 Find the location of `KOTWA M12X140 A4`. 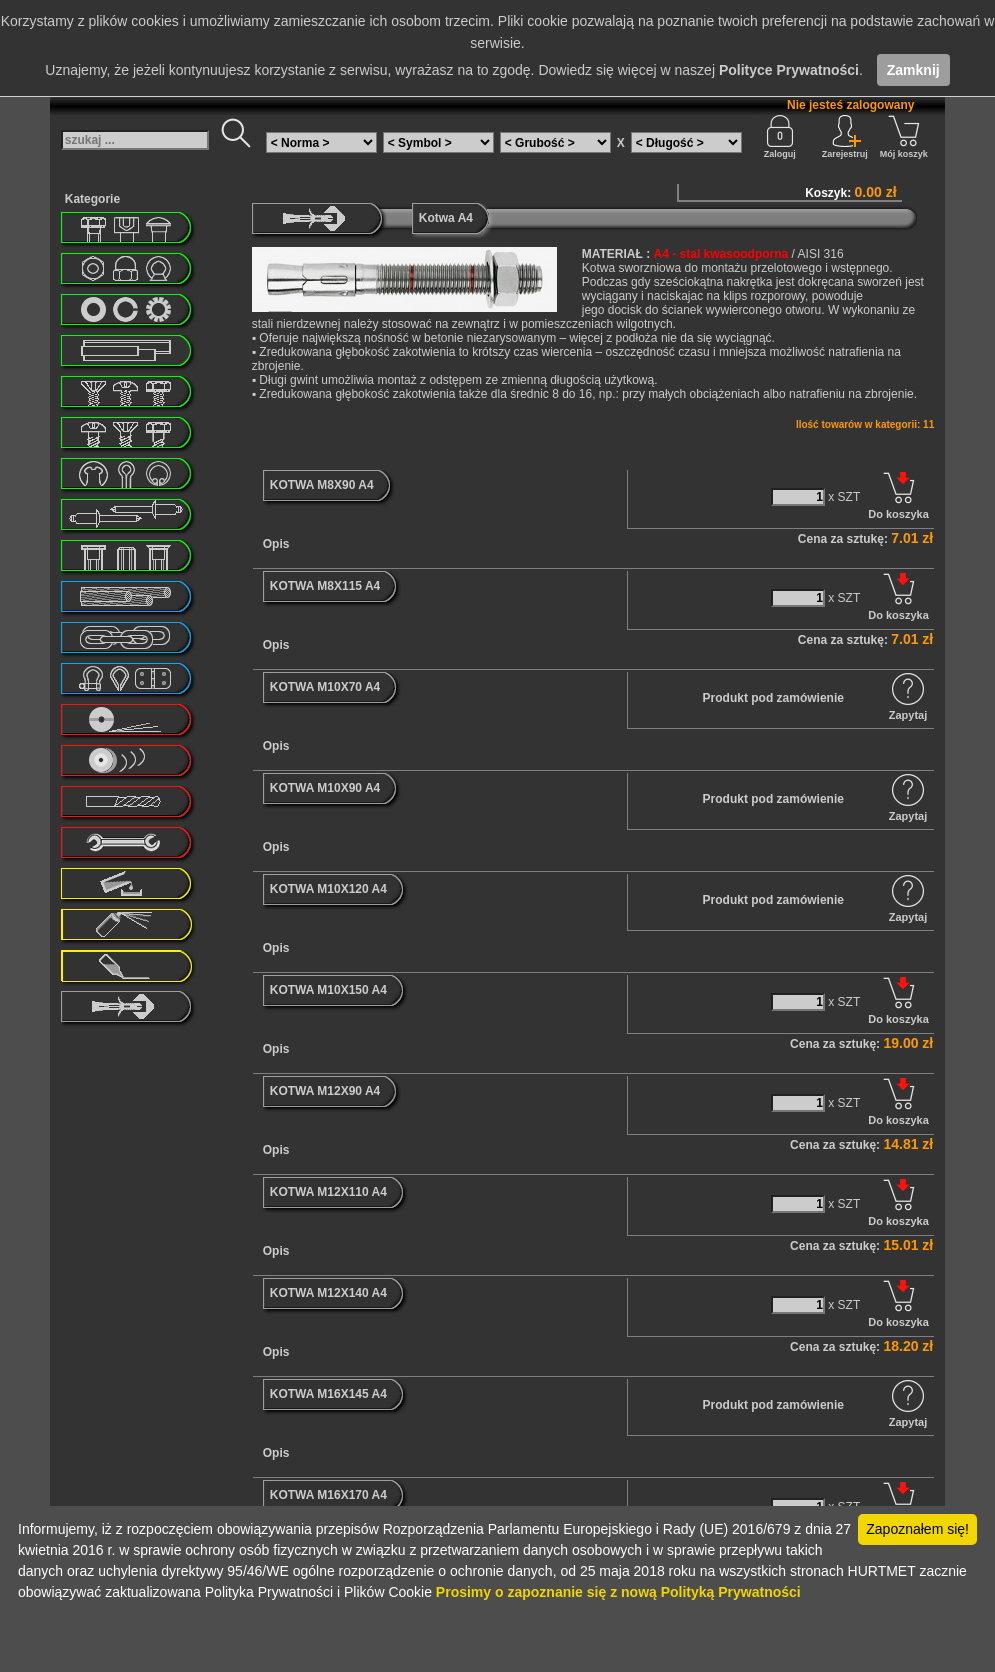

KOTWA M12X140 A4 is located at coordinates (328, 1293).